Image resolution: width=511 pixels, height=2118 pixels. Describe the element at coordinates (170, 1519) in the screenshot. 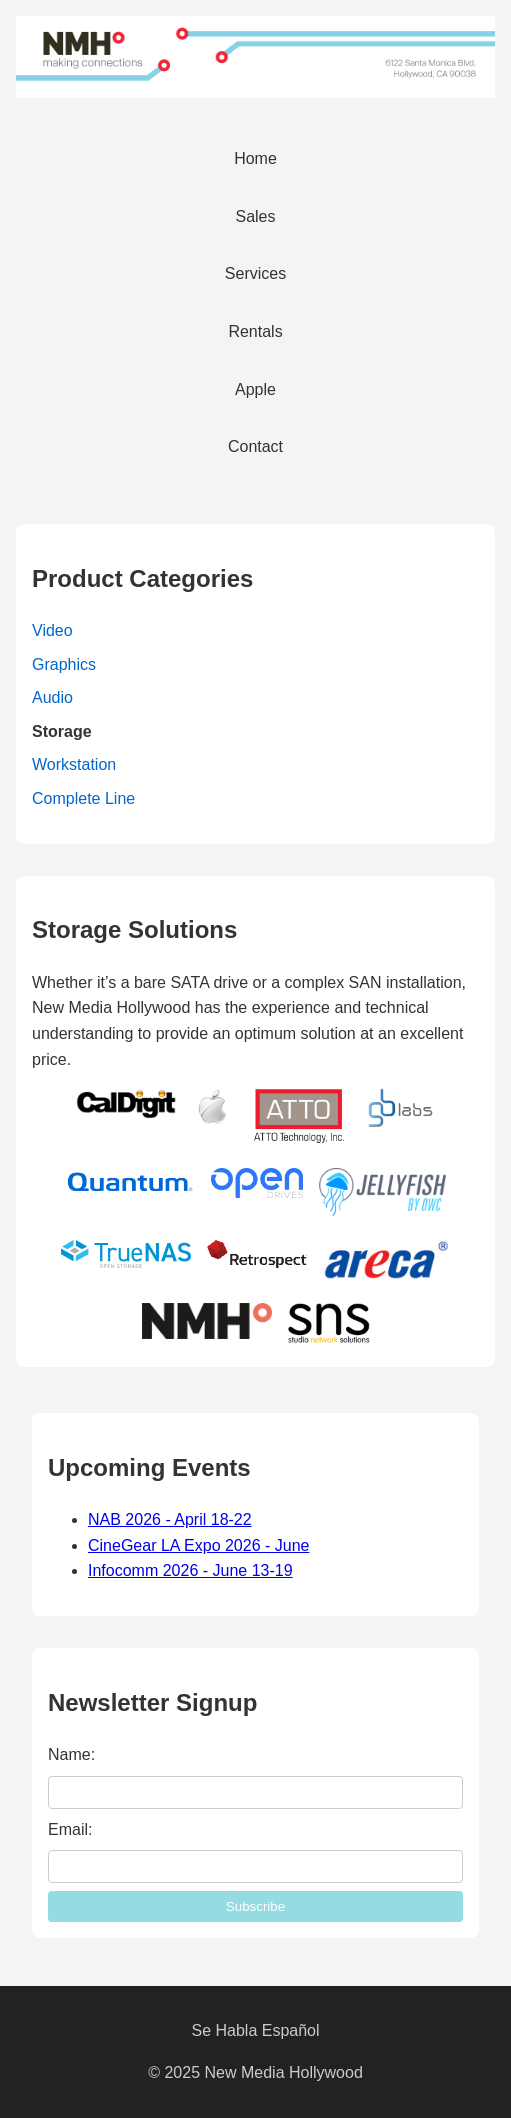

I see `NAB 2026 - April 18-22` at that location.